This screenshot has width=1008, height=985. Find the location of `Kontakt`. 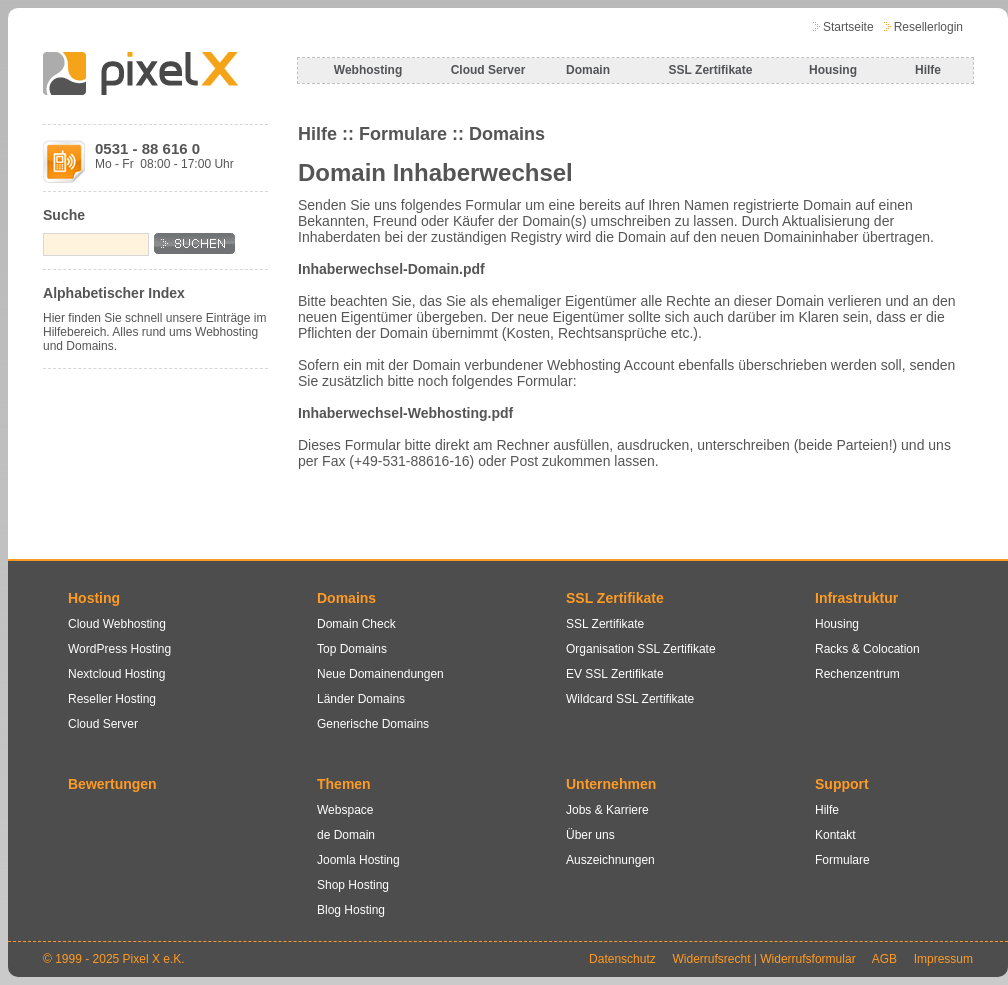

Kontakt is located at coordinates (835, 835).